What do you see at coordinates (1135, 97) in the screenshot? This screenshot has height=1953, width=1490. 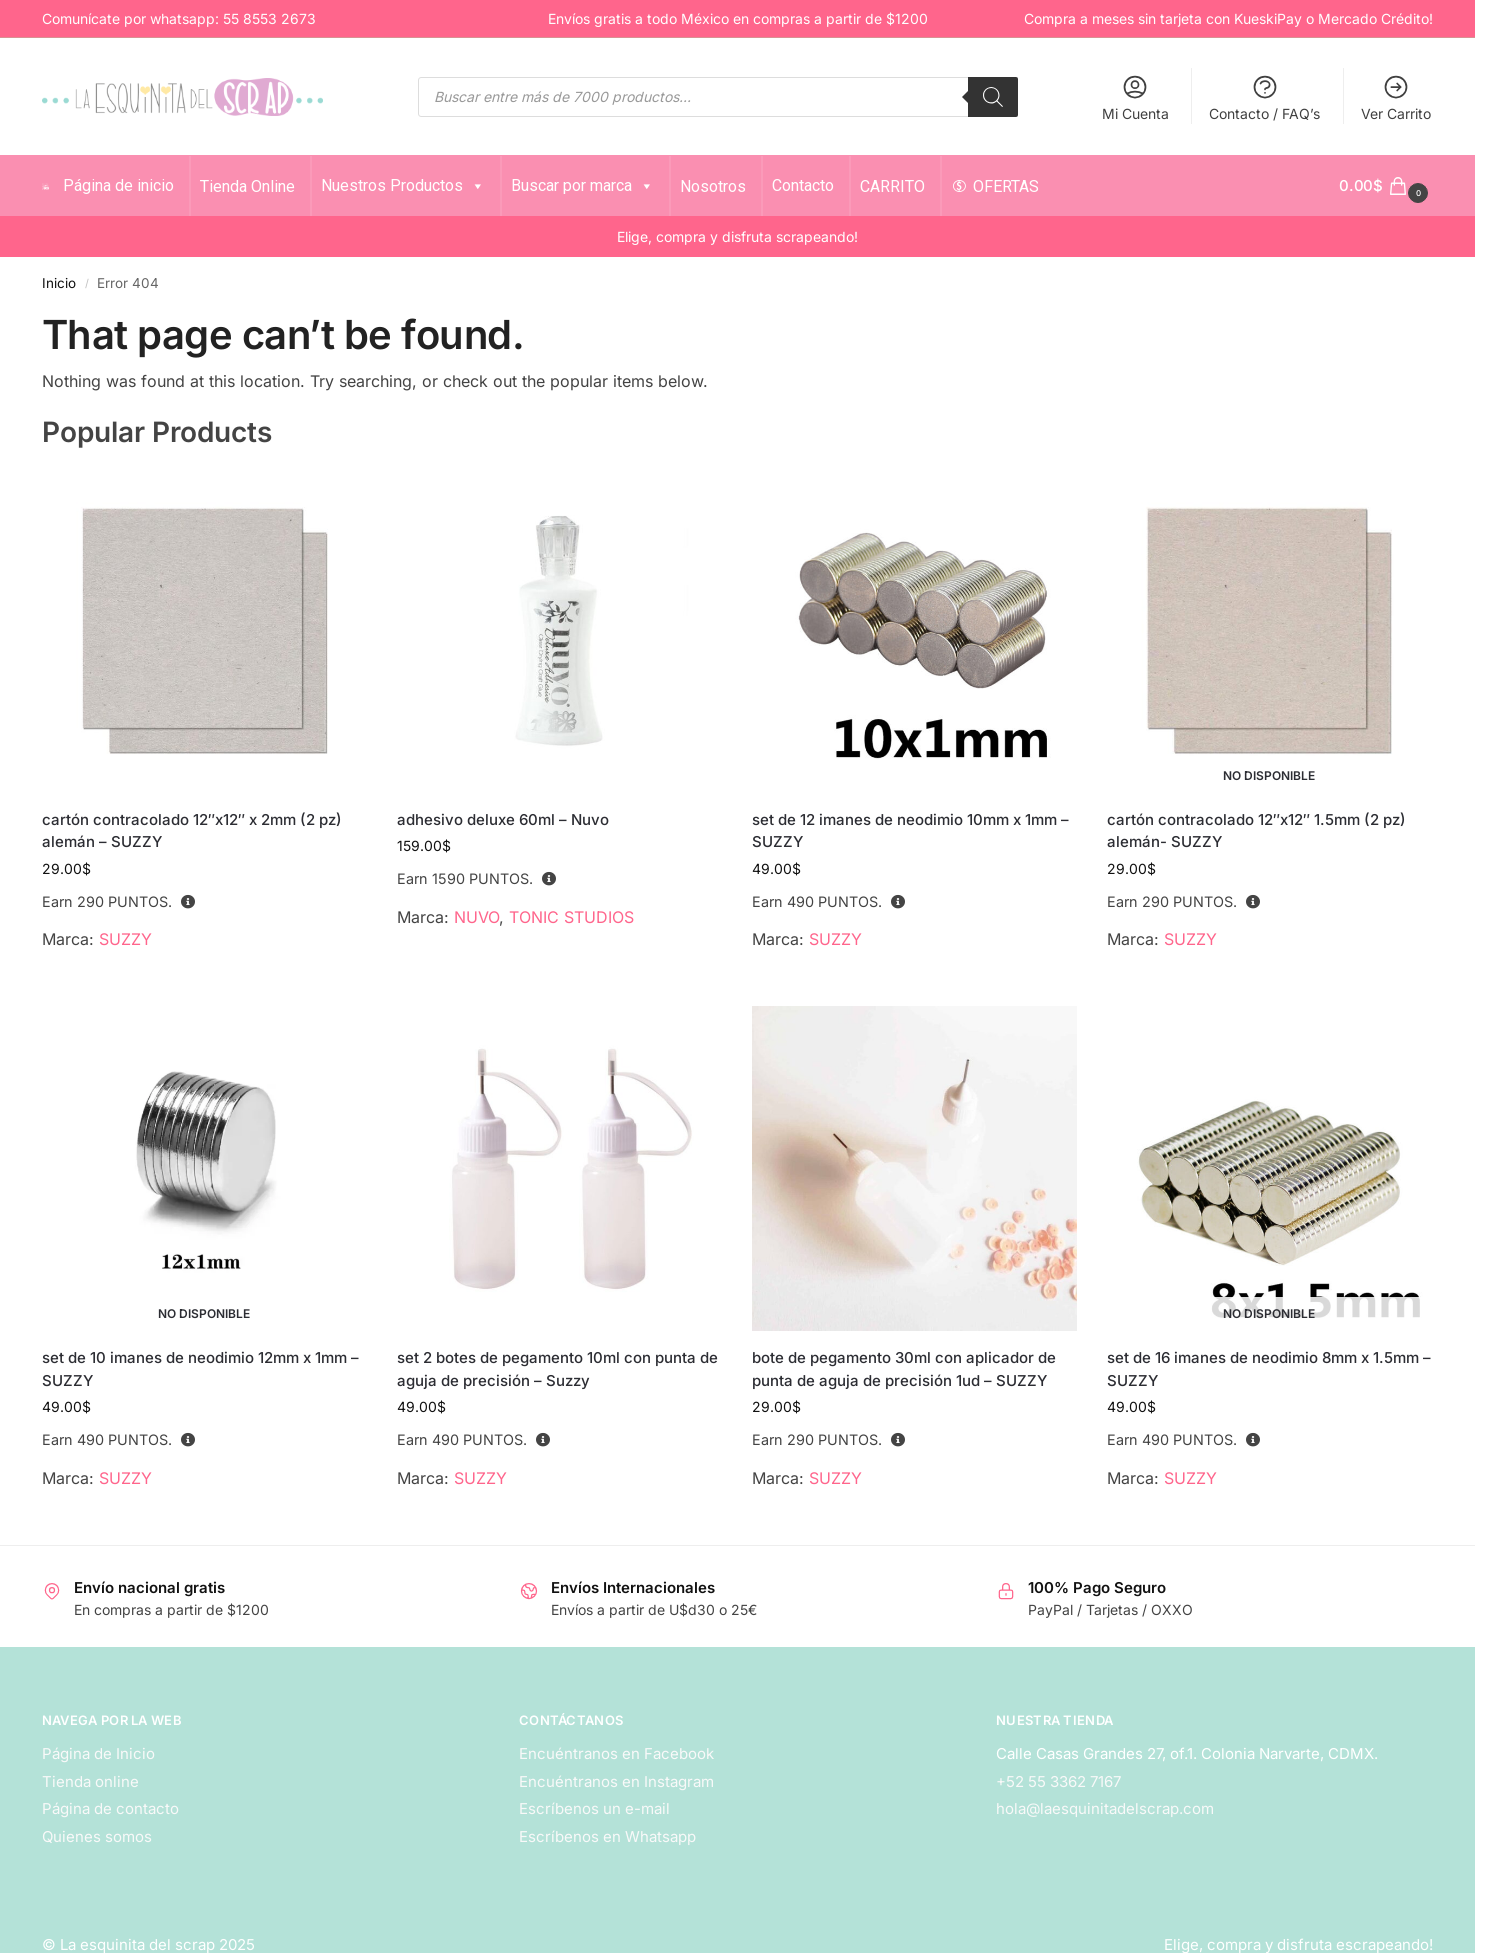 I see `Mi Cuenta` at bounding box center [1135, 97].